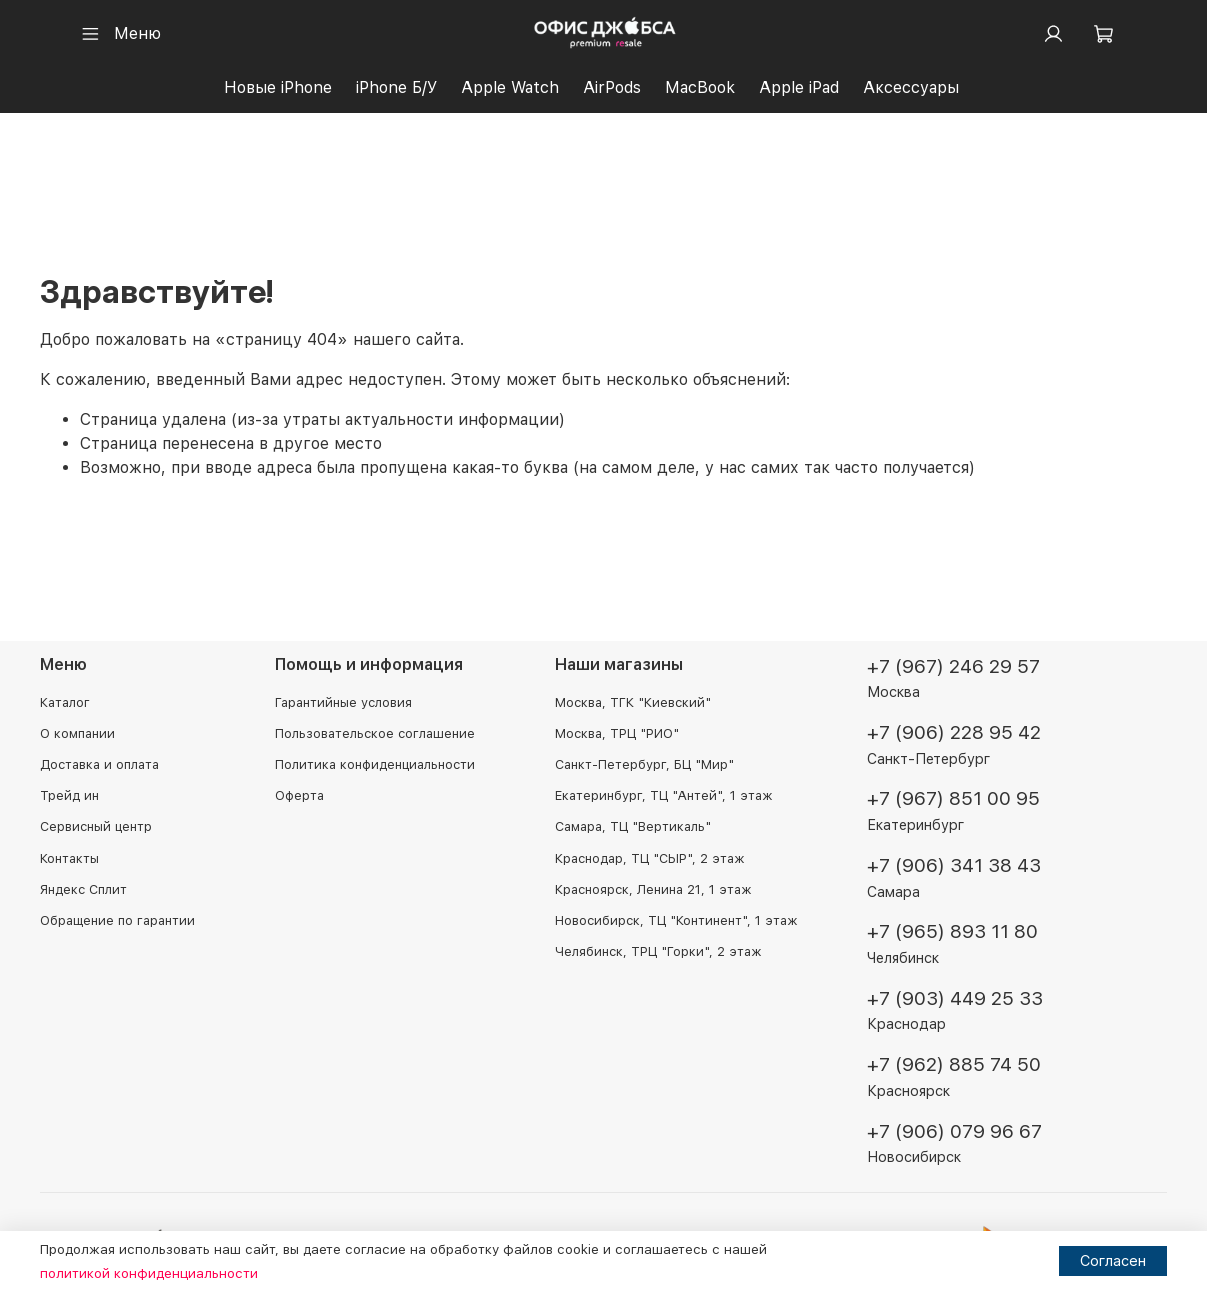 The height and width of the screenshot is (1291, 1207). I want to click on Яндекс Сплит, so click(83, 889).